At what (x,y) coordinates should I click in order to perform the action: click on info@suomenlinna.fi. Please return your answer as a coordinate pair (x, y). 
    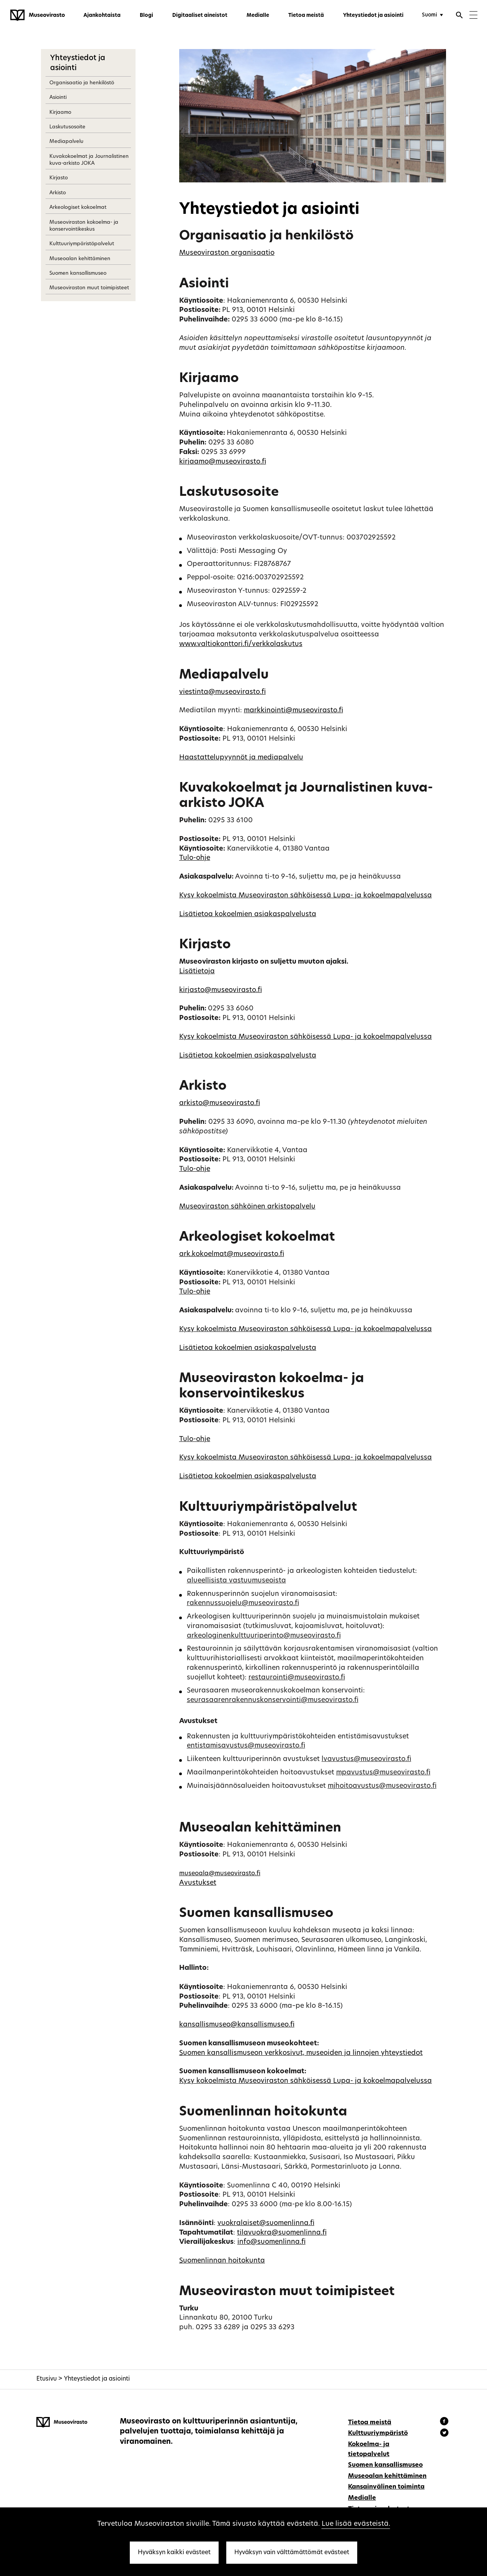
    Looking at the image, I should click on (271, 2242).